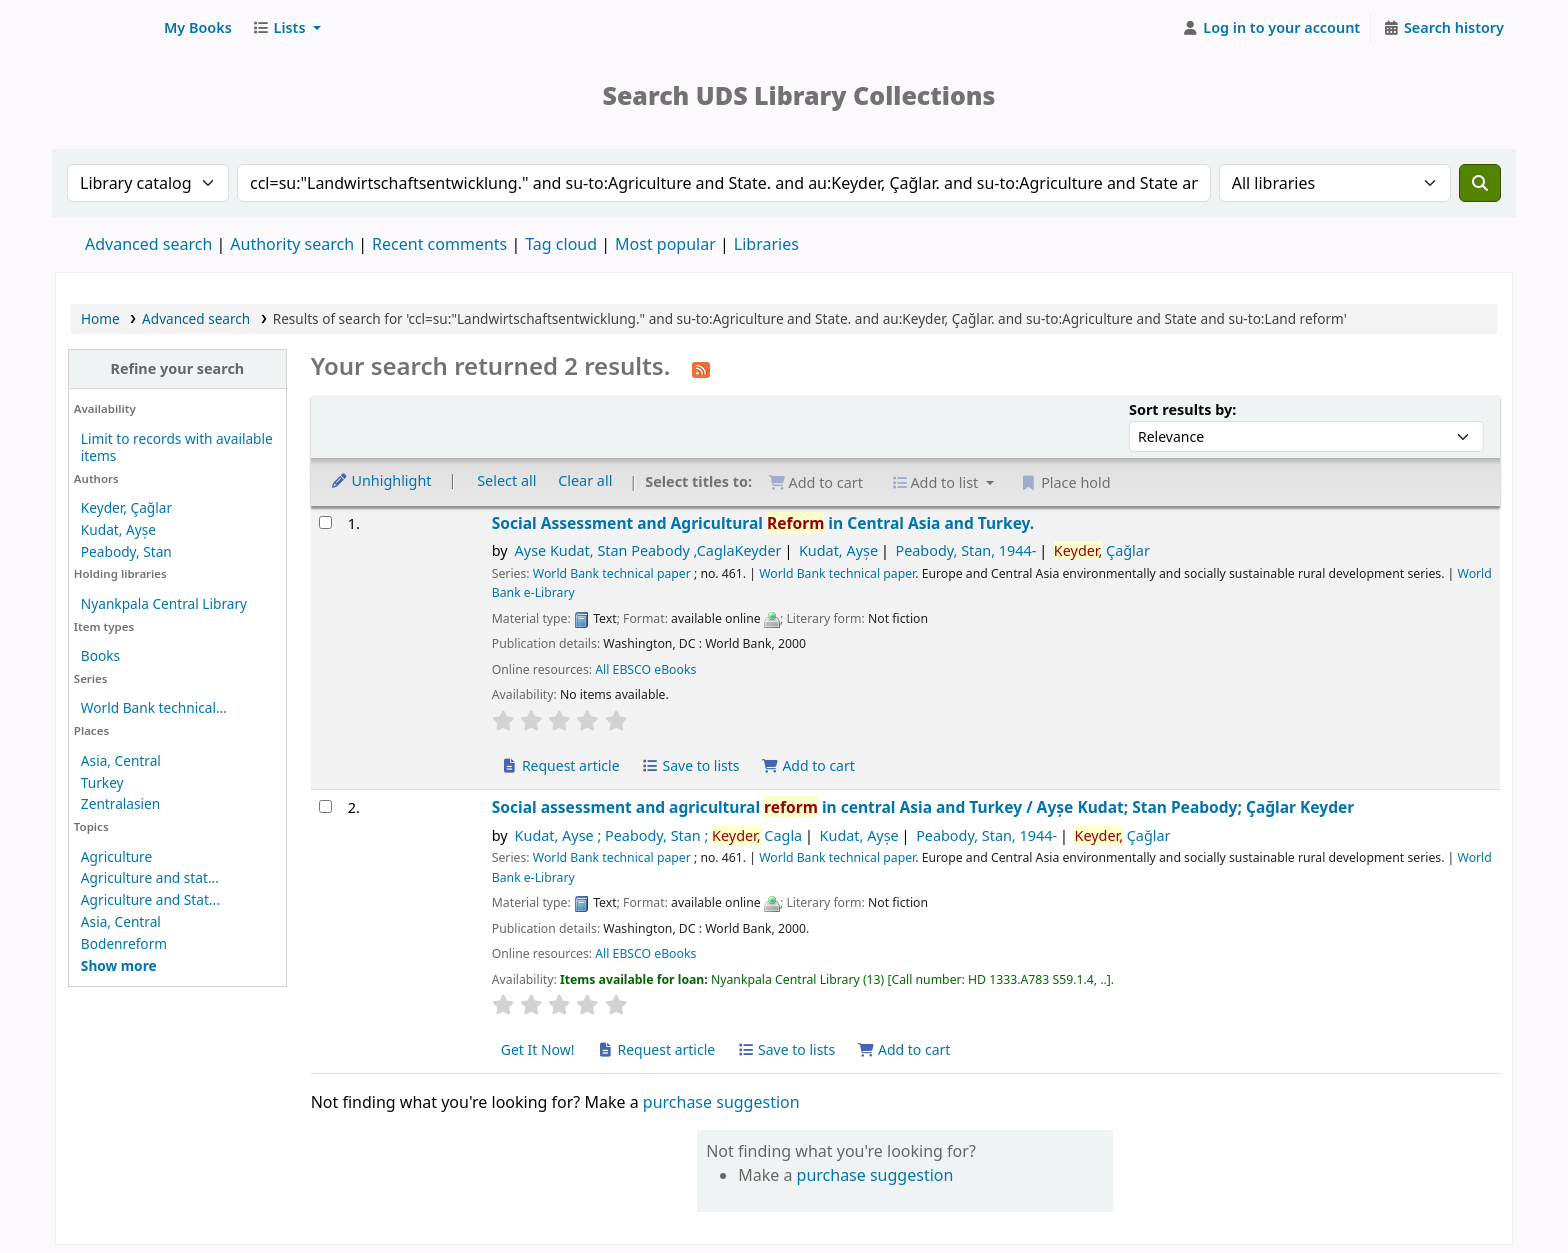 The height and width of the screenshot is (1253, 1568). What do you see at coordinates (120, 803) in the screenshot?
I see `Zentralasien` at bounding box center [120, 803].